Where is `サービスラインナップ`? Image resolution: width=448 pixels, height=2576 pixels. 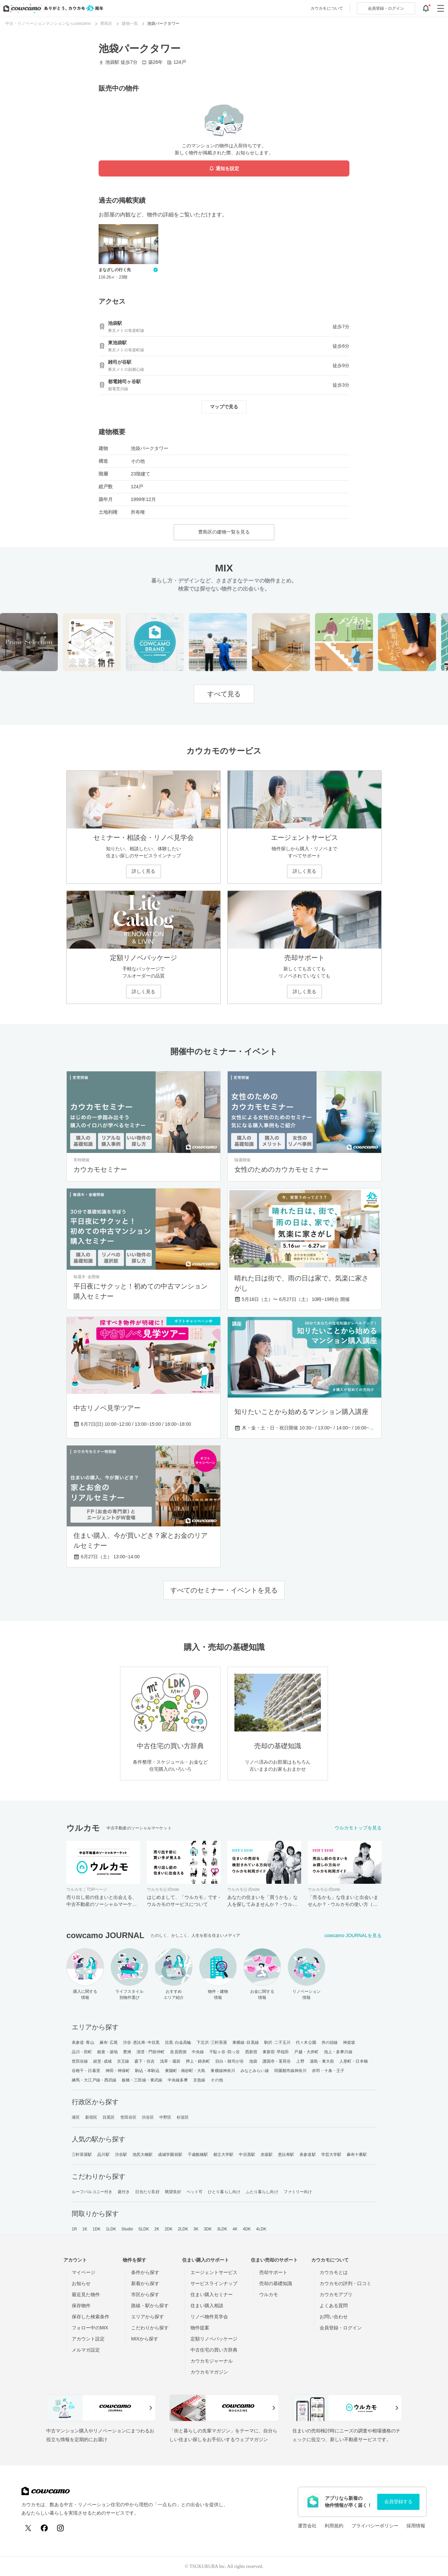
サービスラインナップ is located at coordinates (213, 2283).